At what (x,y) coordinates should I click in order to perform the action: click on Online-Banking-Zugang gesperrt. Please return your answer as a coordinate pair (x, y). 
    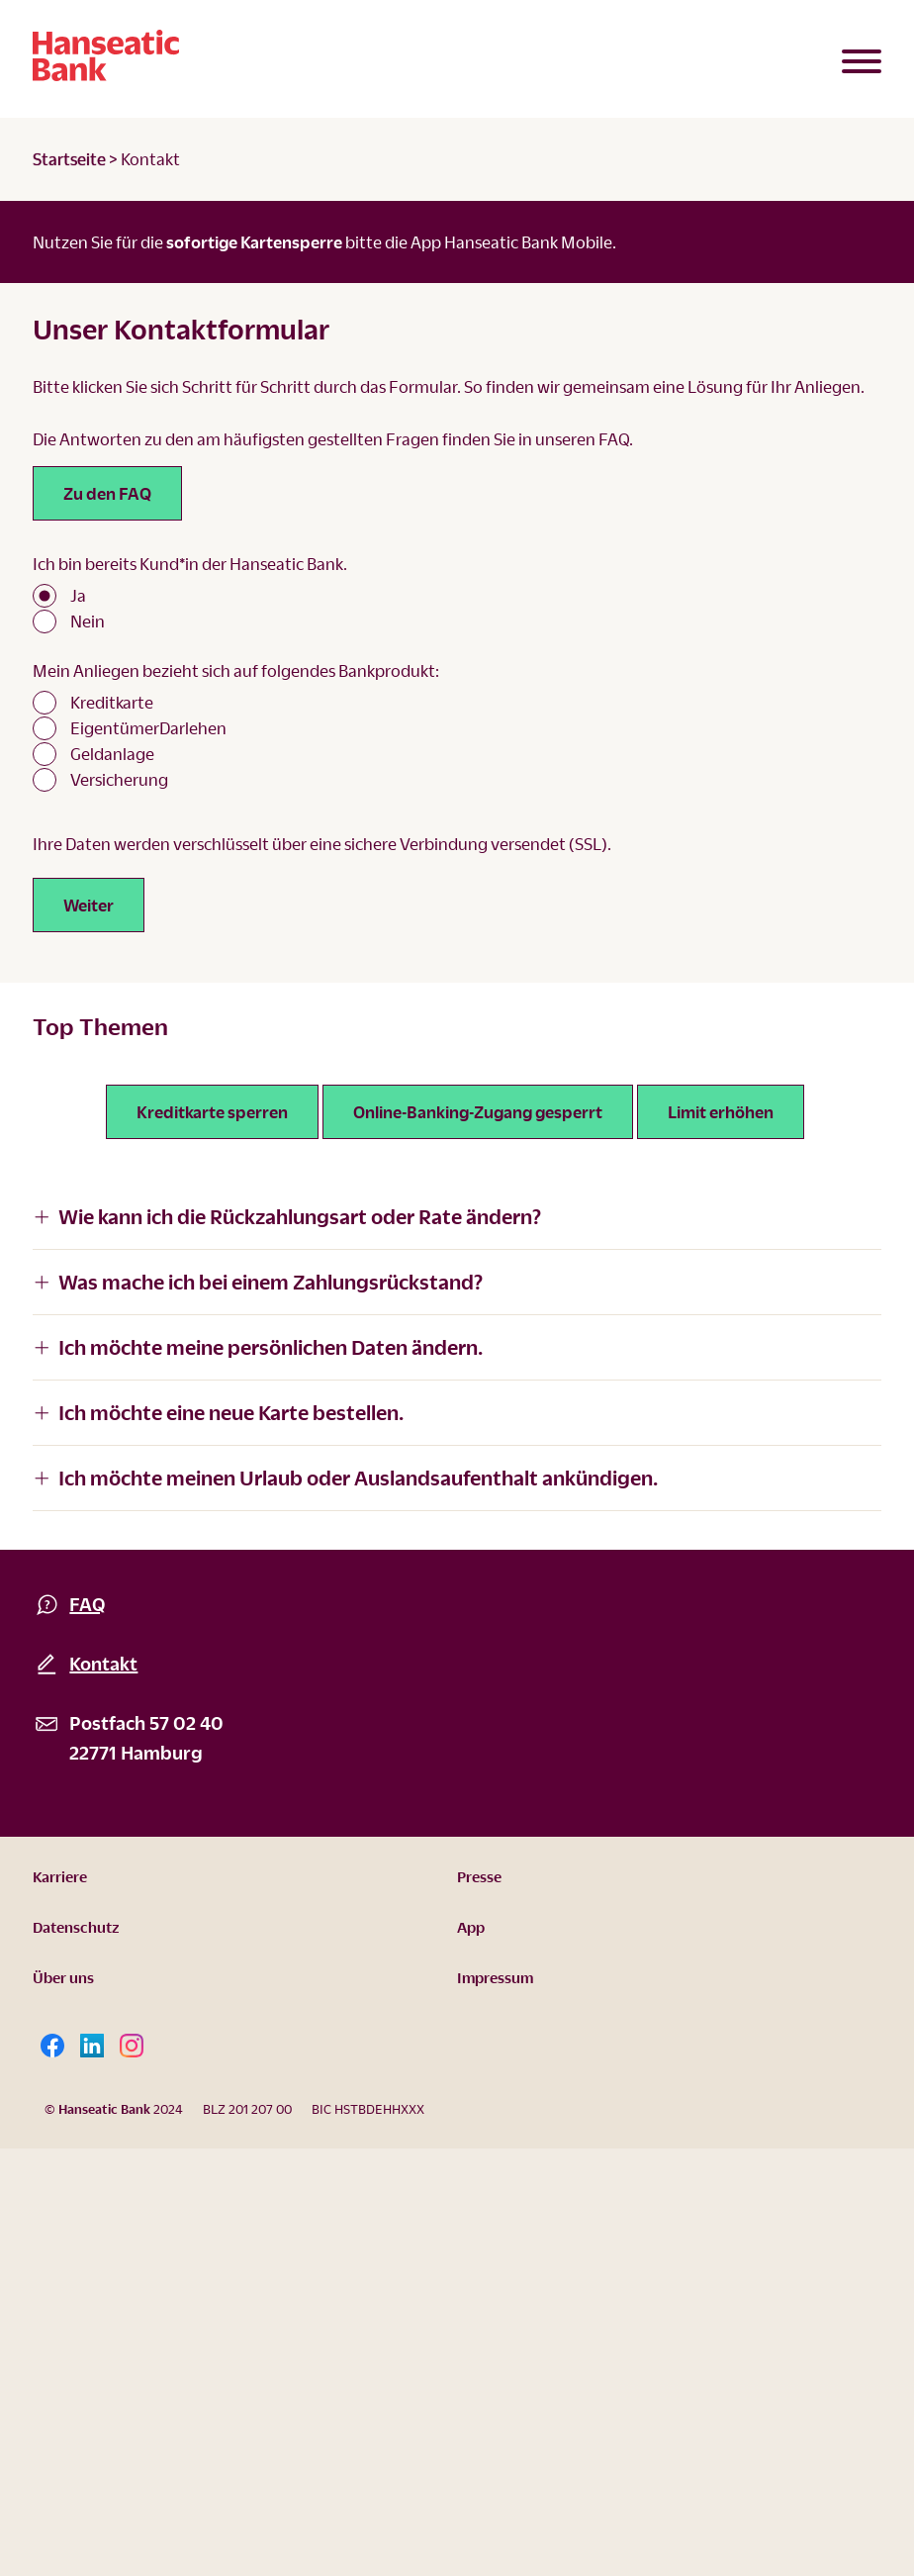
    Looking at the image, I should click on (477, 1111).